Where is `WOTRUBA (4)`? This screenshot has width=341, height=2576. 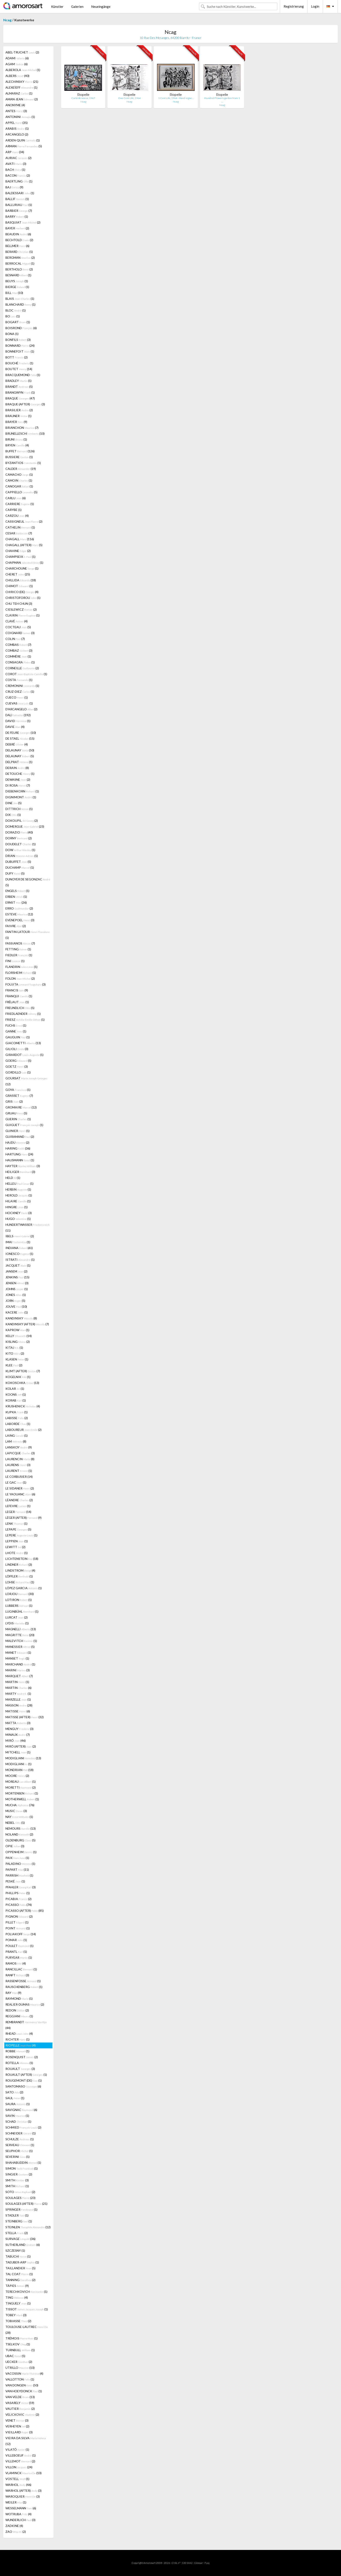
WOTRUBA (4) is located at coordinates (18, 2514).